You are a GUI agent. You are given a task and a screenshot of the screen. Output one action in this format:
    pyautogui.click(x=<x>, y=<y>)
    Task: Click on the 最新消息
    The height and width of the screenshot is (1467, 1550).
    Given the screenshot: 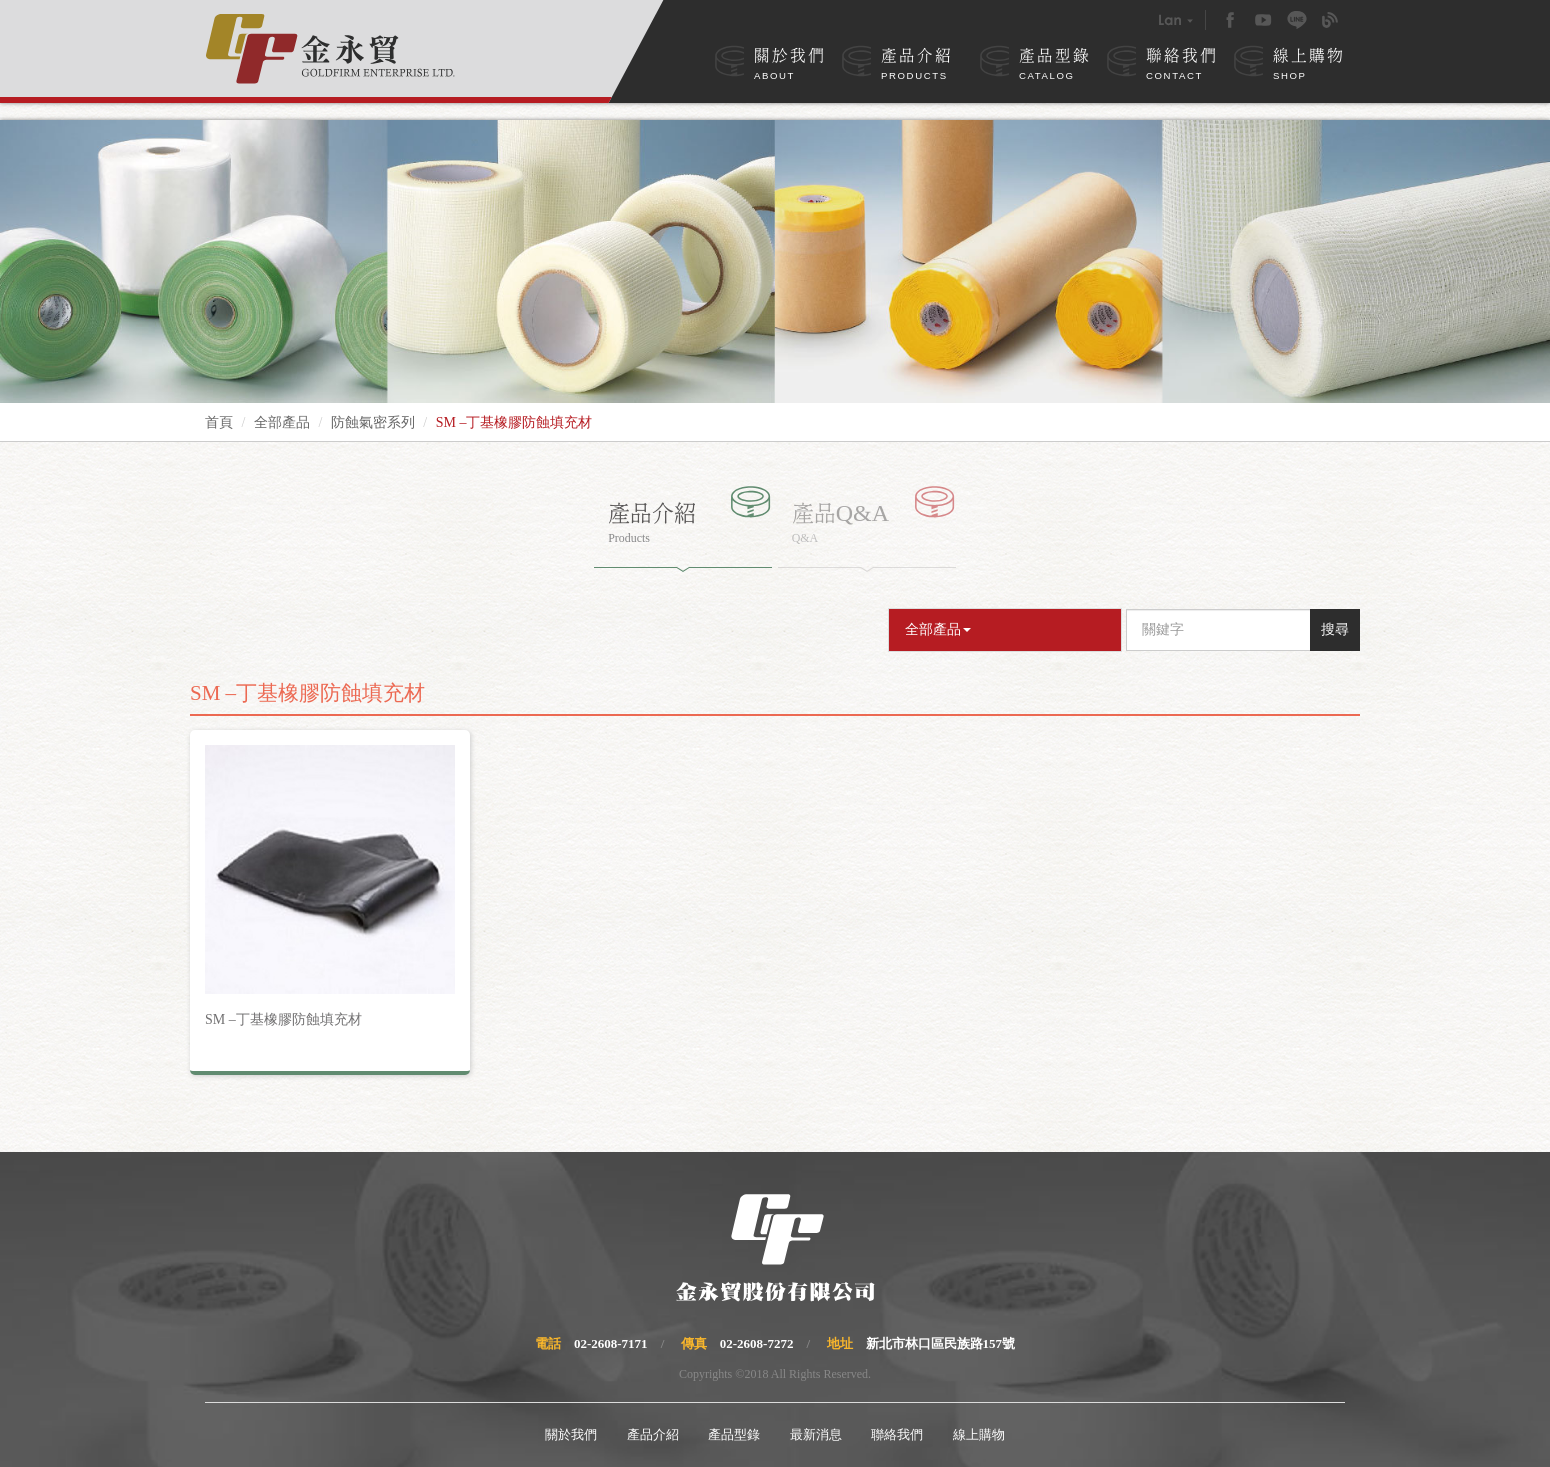 What is the action you would take?
    pyautogui.click(x=816, y=1434)
    